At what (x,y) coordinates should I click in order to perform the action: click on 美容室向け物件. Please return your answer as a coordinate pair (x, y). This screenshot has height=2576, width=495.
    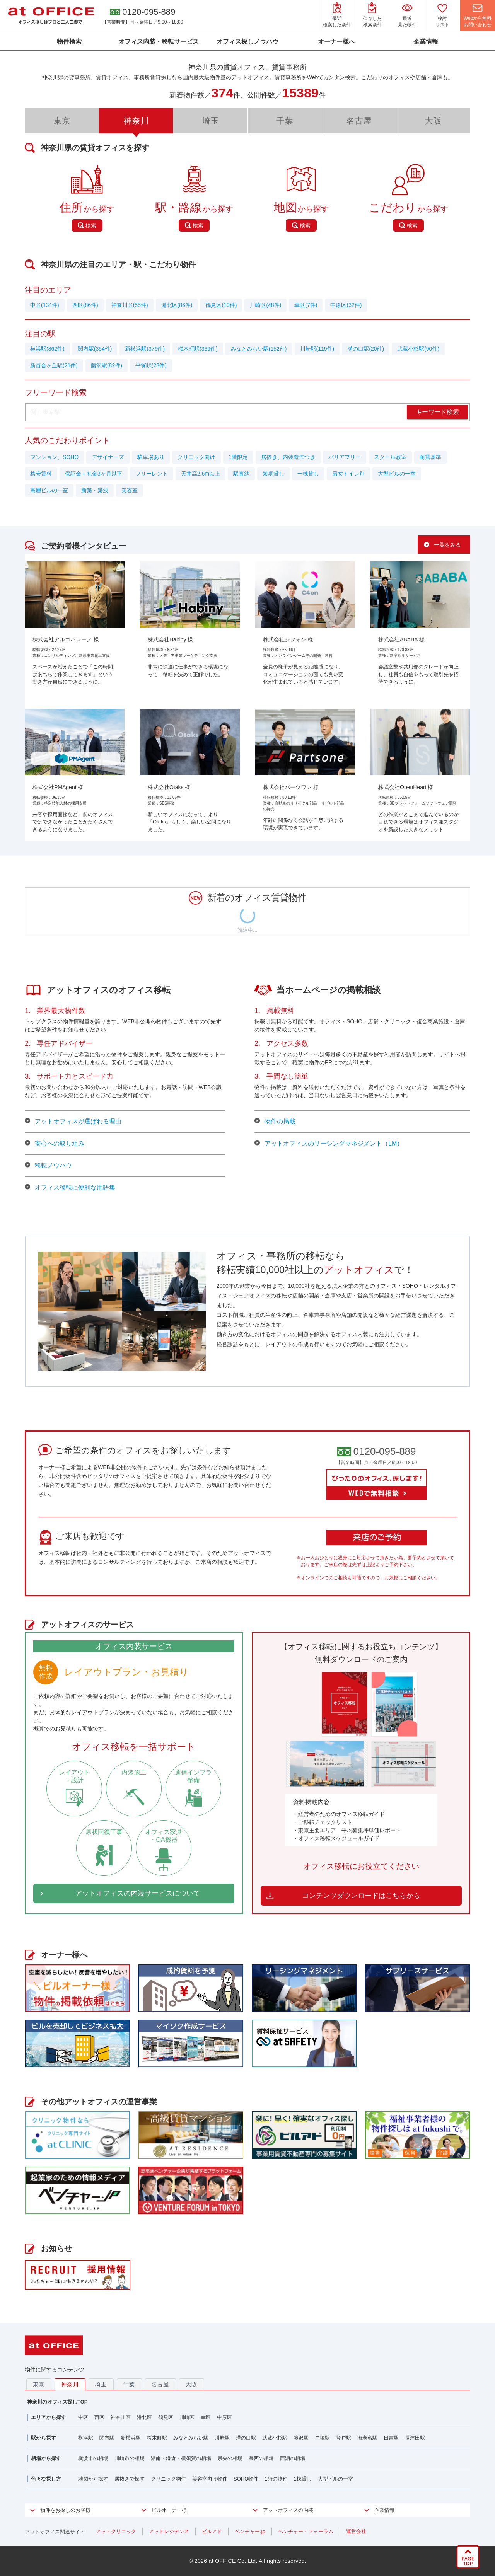
    Looking at the image, I should click on (209, 2479).